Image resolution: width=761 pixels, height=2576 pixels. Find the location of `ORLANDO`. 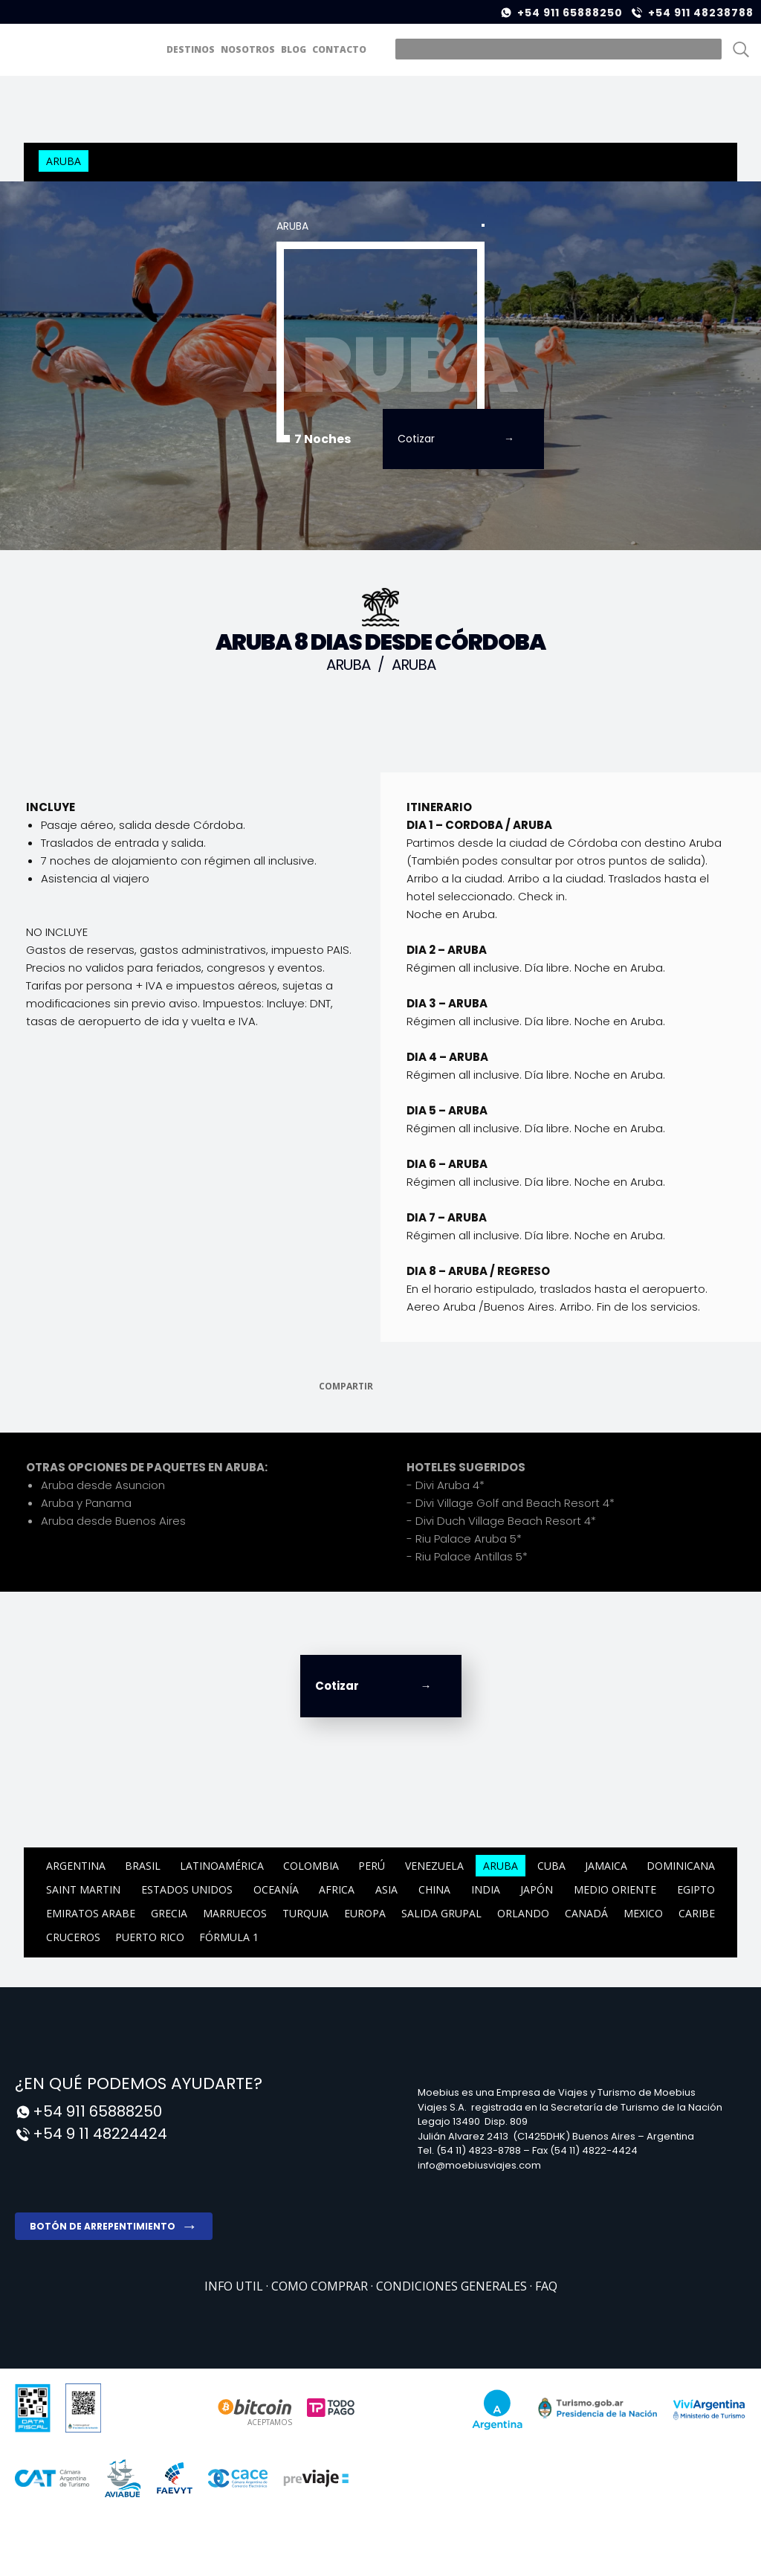

ORLANDO is located at coordinates (523, 1913).